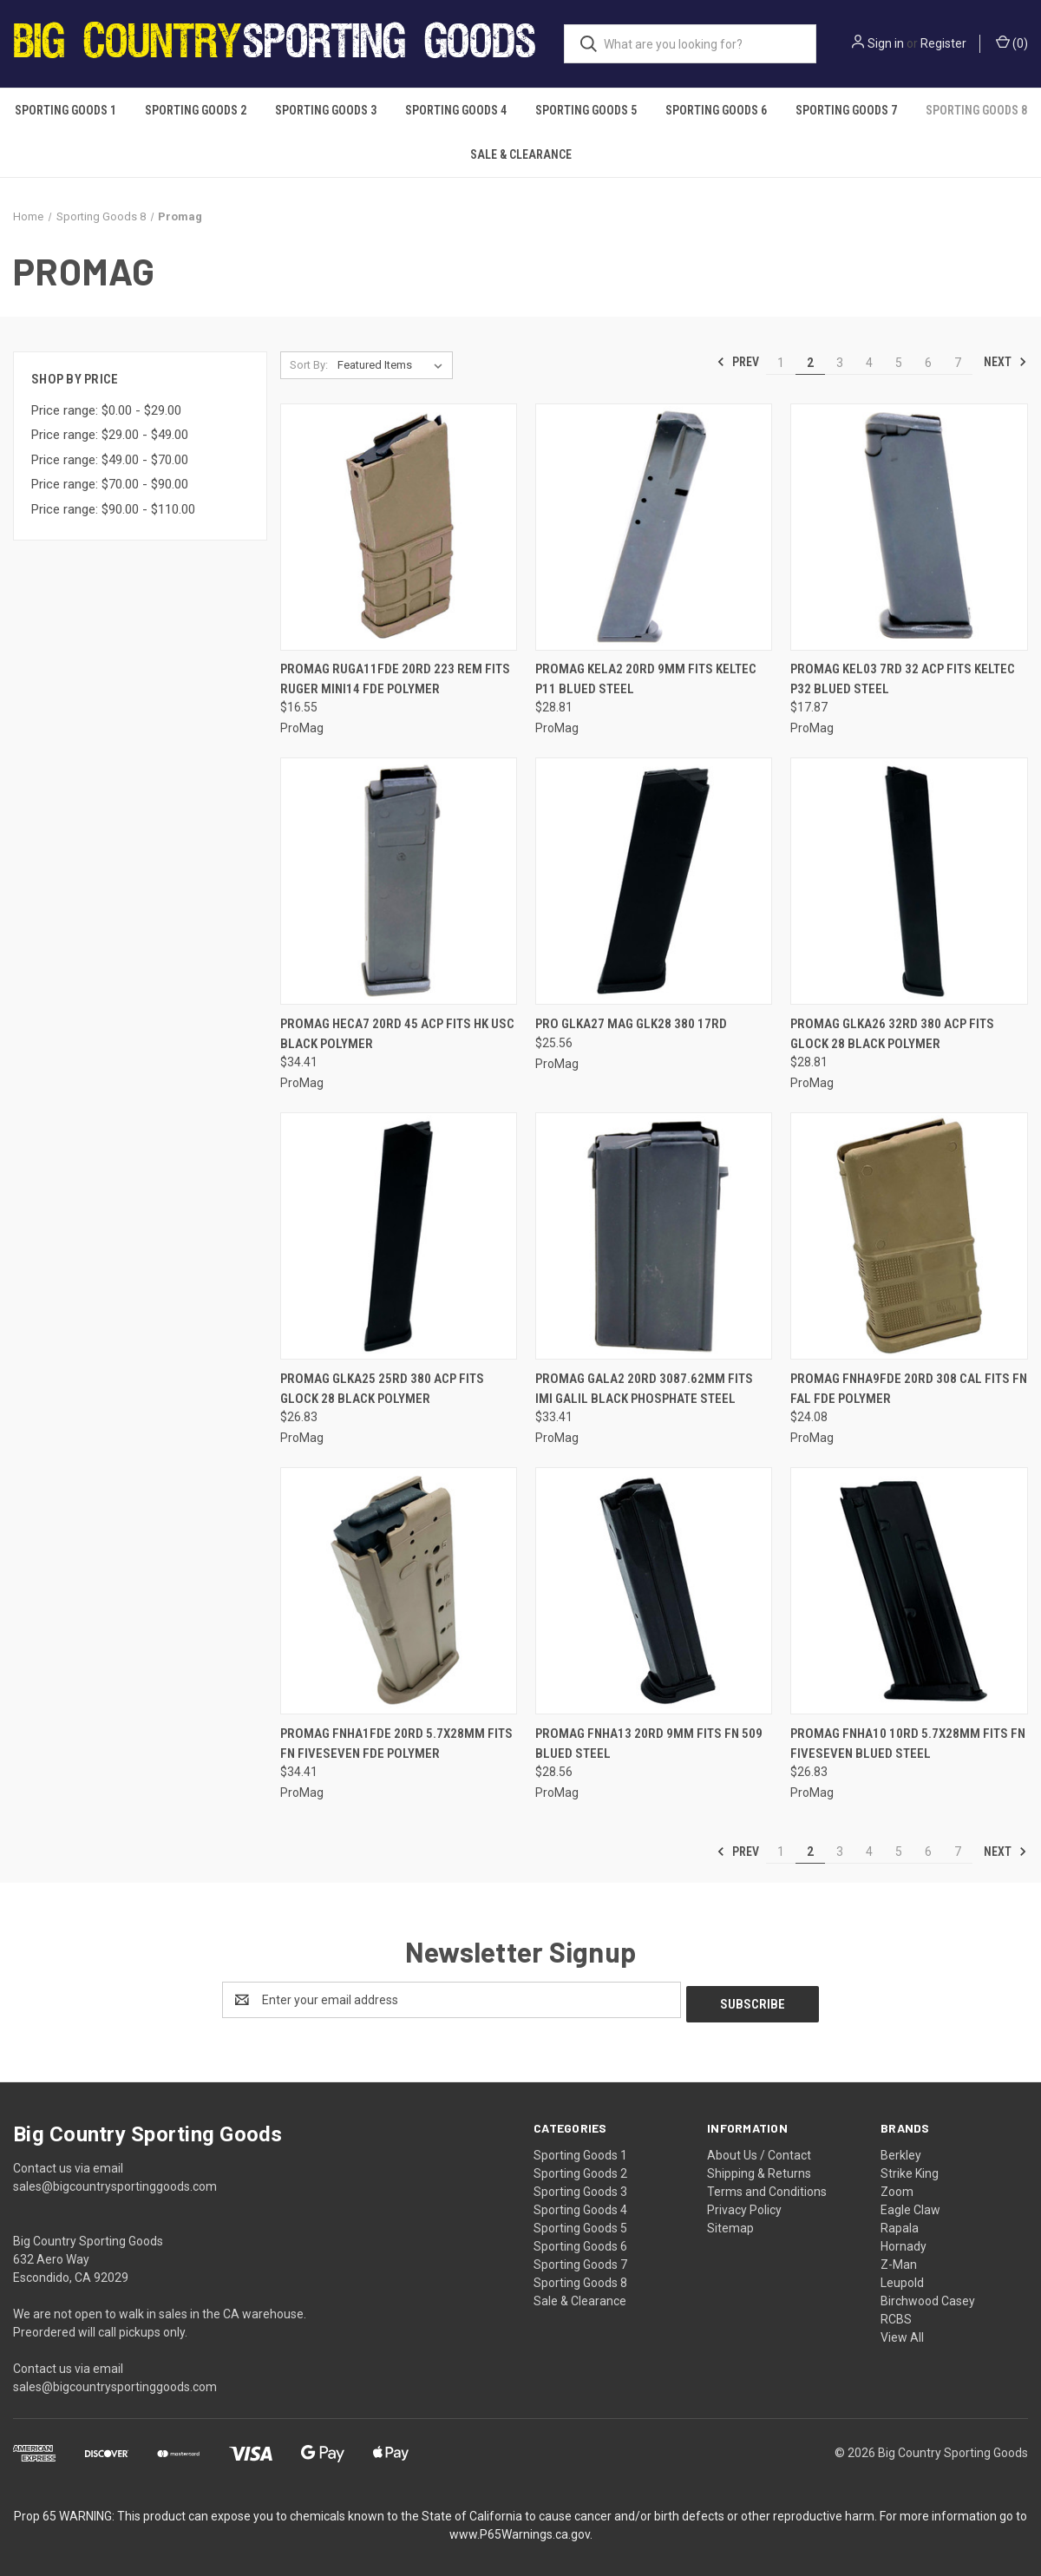 The width and height of the screenshot is (1041, 2576). I want to click on Sign in, so click(886, 43).